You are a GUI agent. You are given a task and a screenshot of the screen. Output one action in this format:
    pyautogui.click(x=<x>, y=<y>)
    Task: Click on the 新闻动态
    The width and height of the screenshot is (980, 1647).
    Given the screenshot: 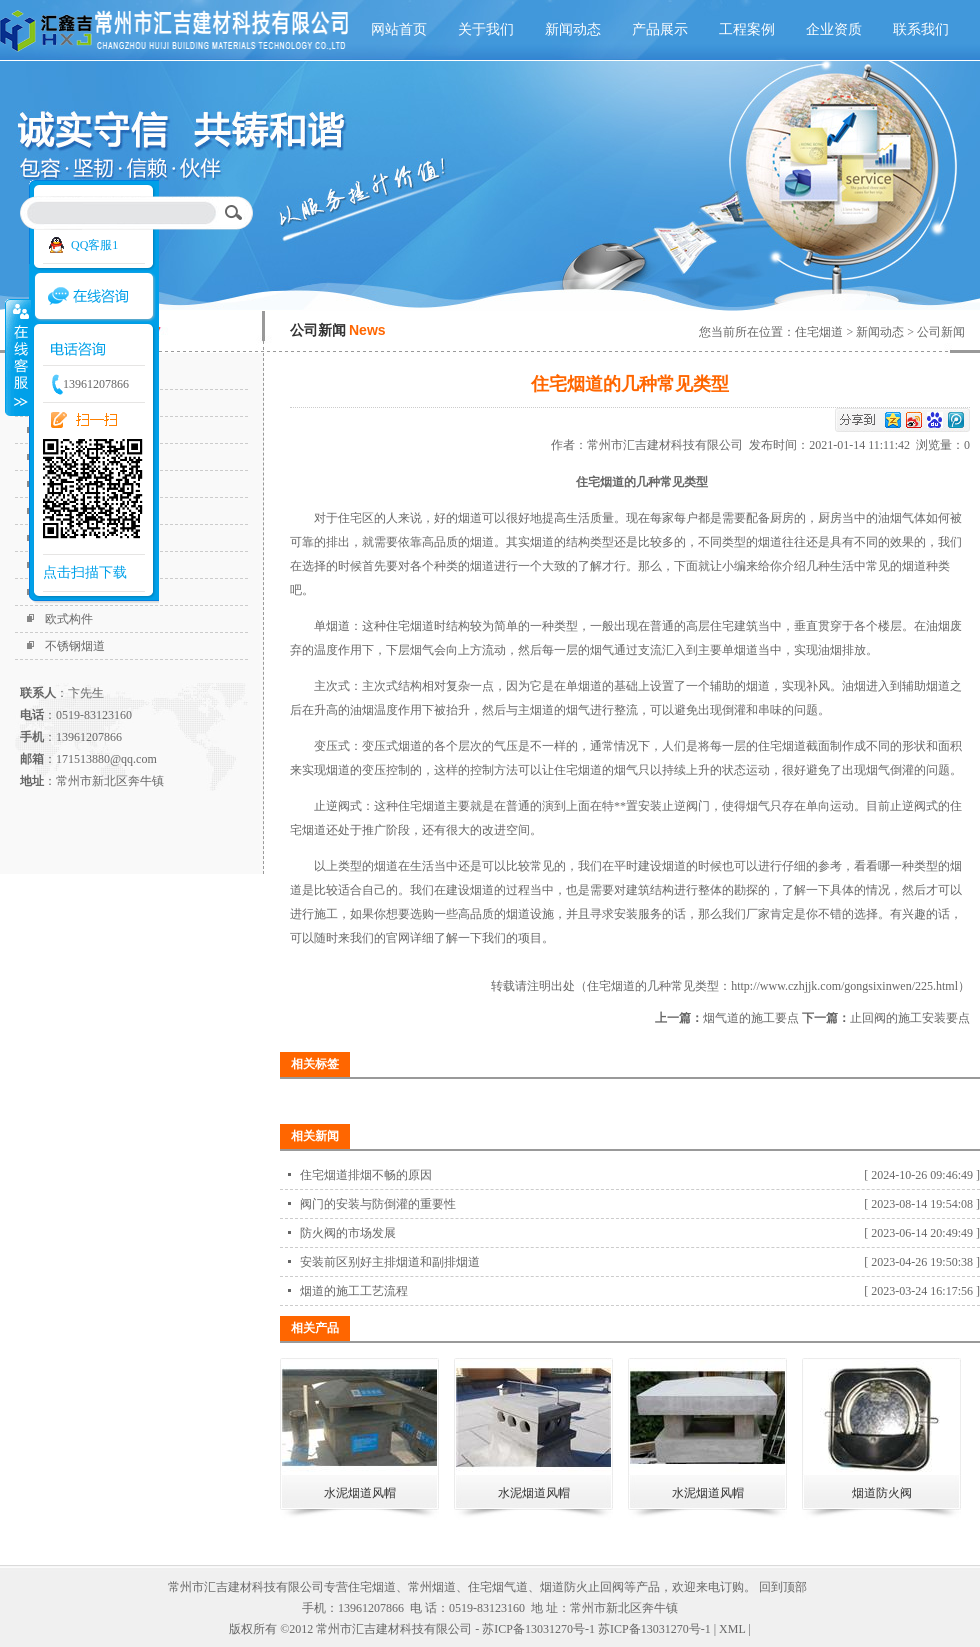 What is the action you would take?
    pyautogui.click(x=573, y=29)
    